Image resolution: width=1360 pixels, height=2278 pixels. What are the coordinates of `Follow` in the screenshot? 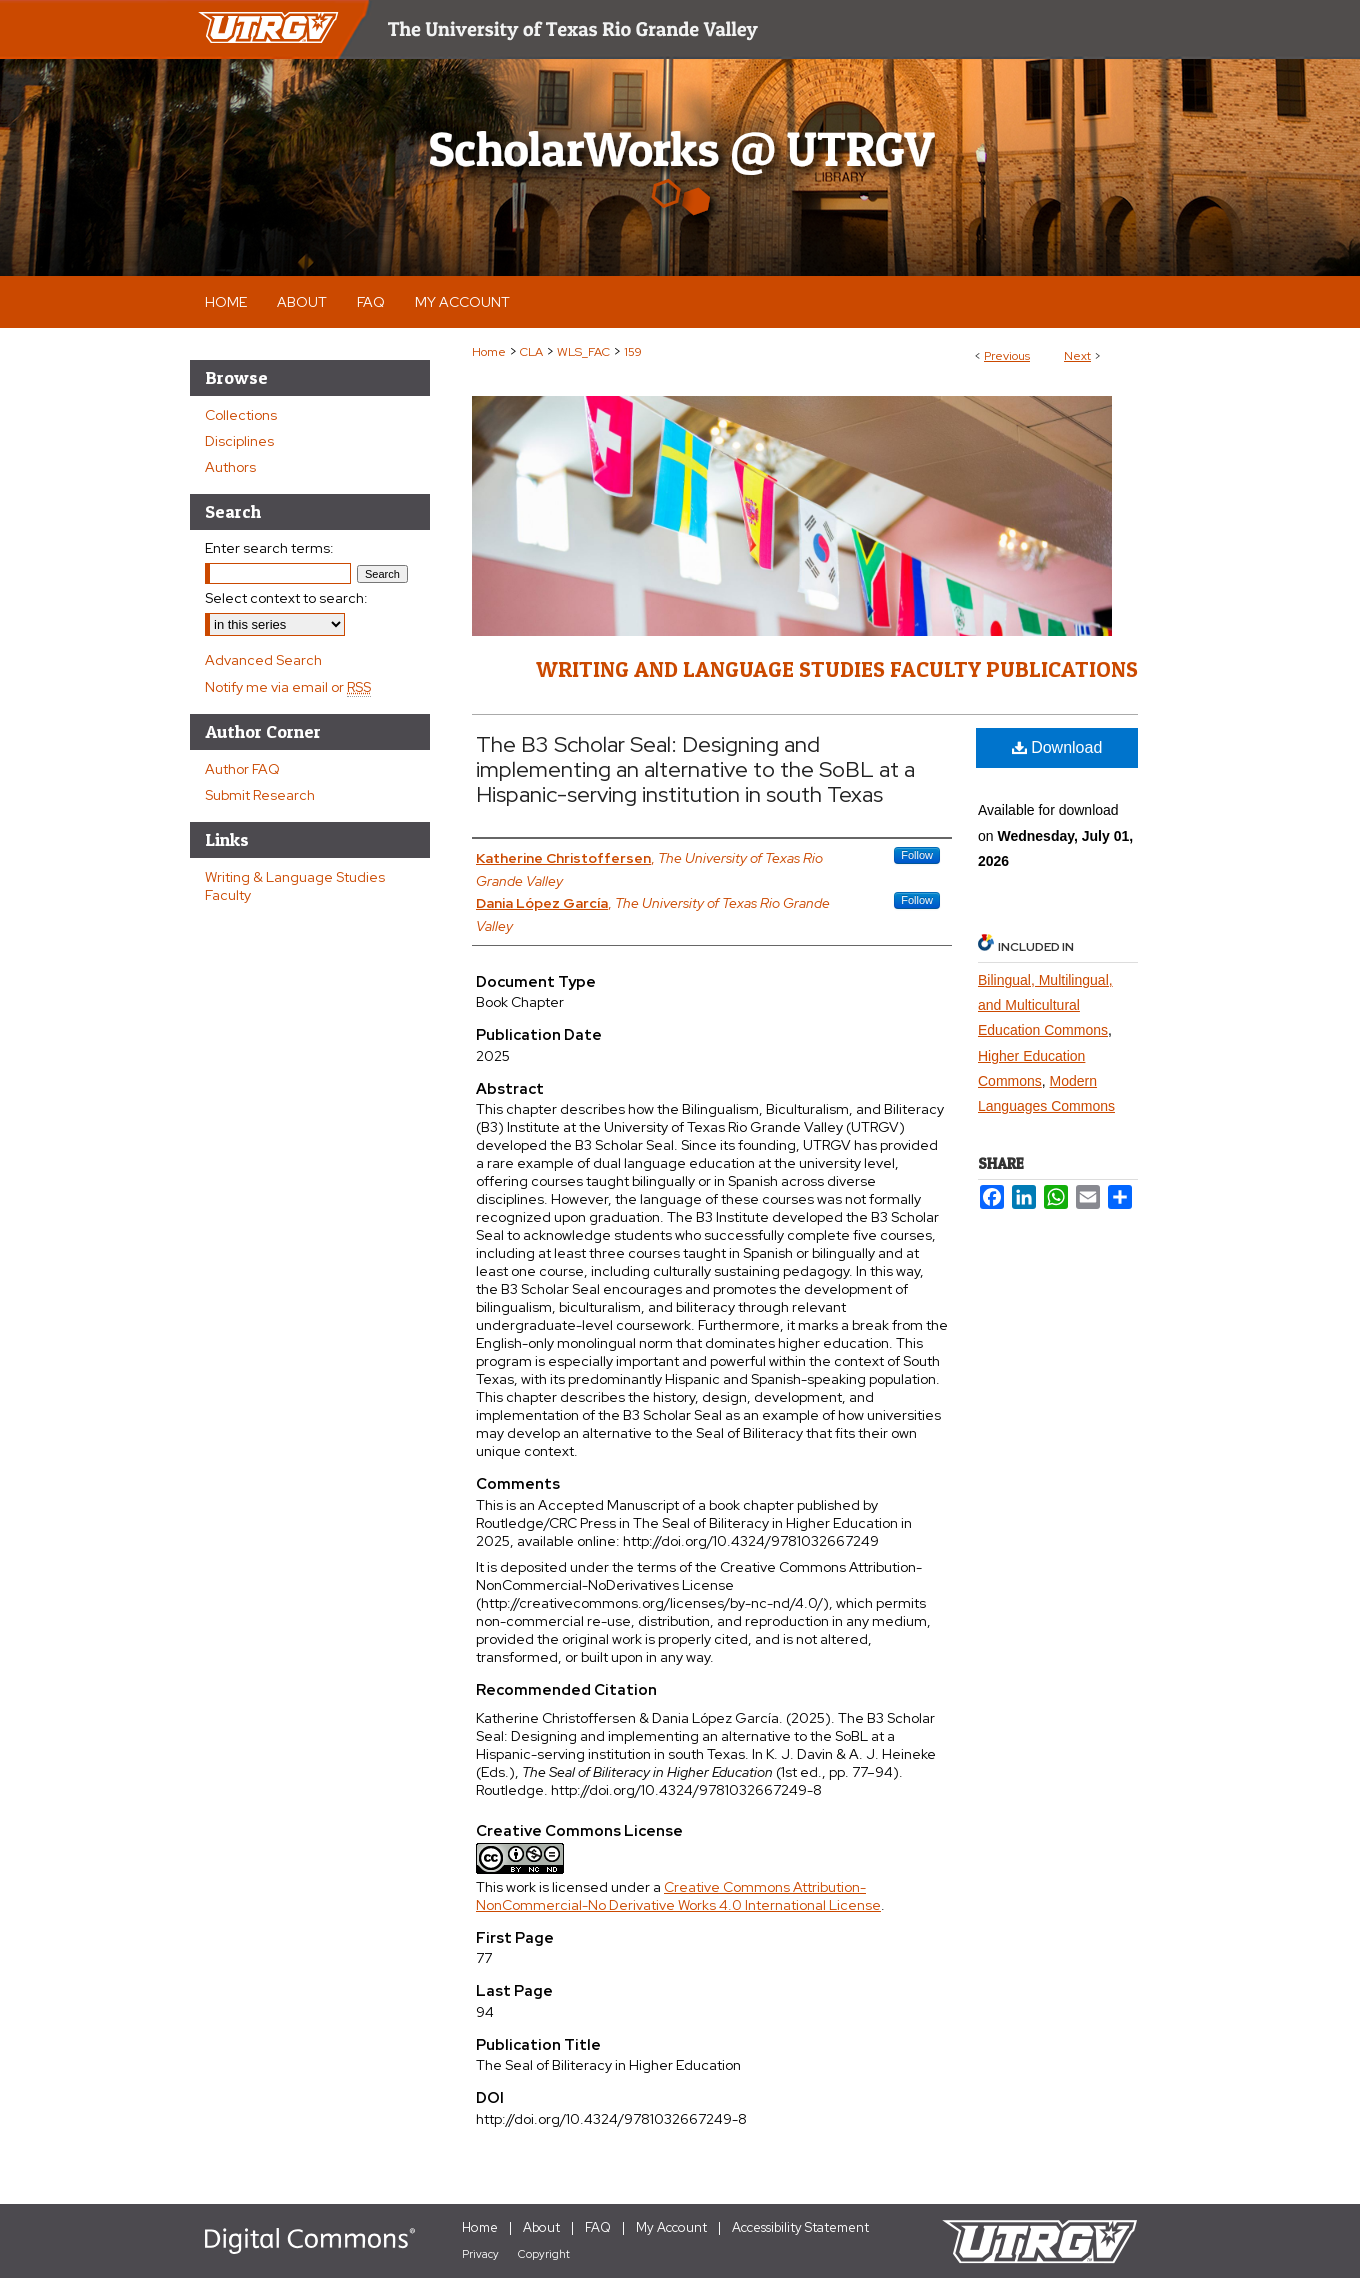 It's located at (917, 855).